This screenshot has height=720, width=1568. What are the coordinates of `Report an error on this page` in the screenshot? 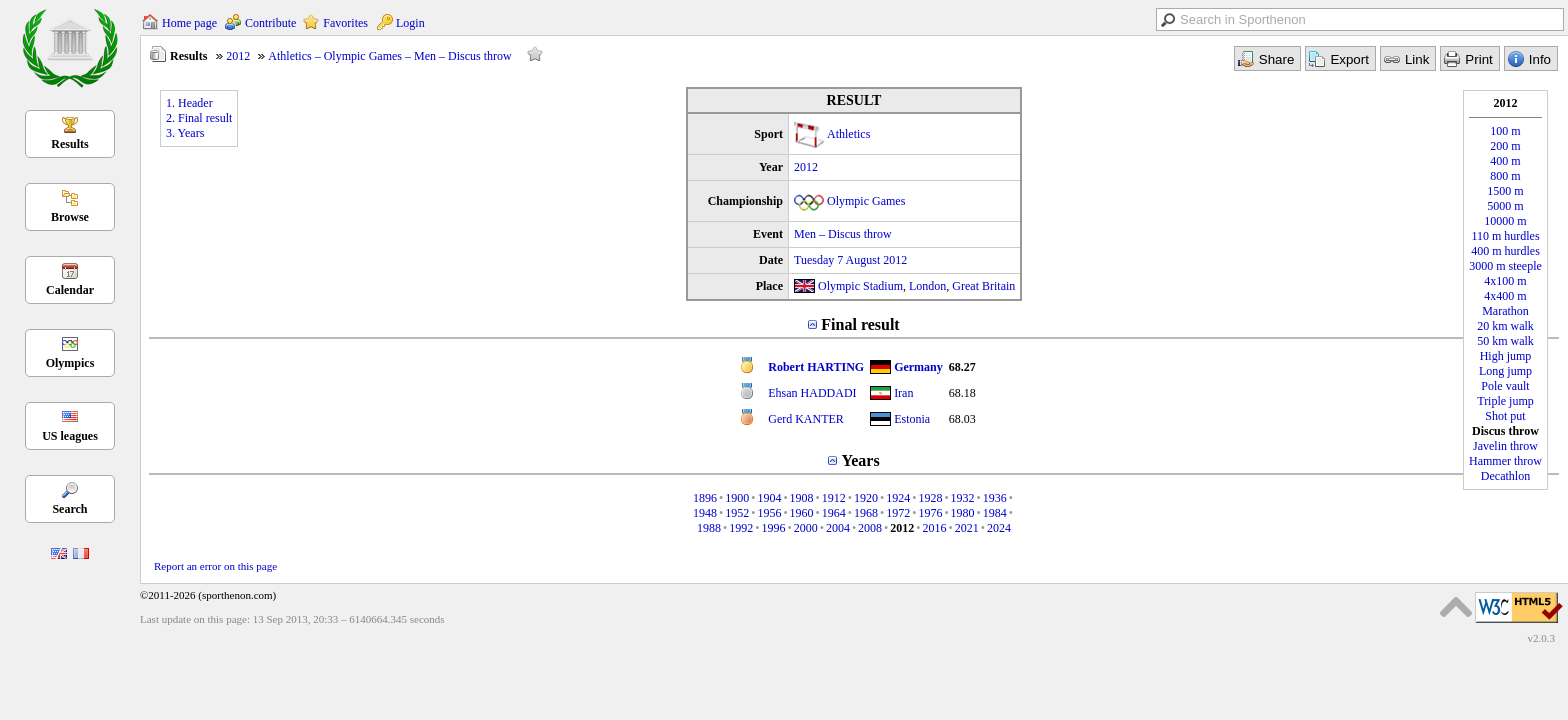 It's located at (215, 566).